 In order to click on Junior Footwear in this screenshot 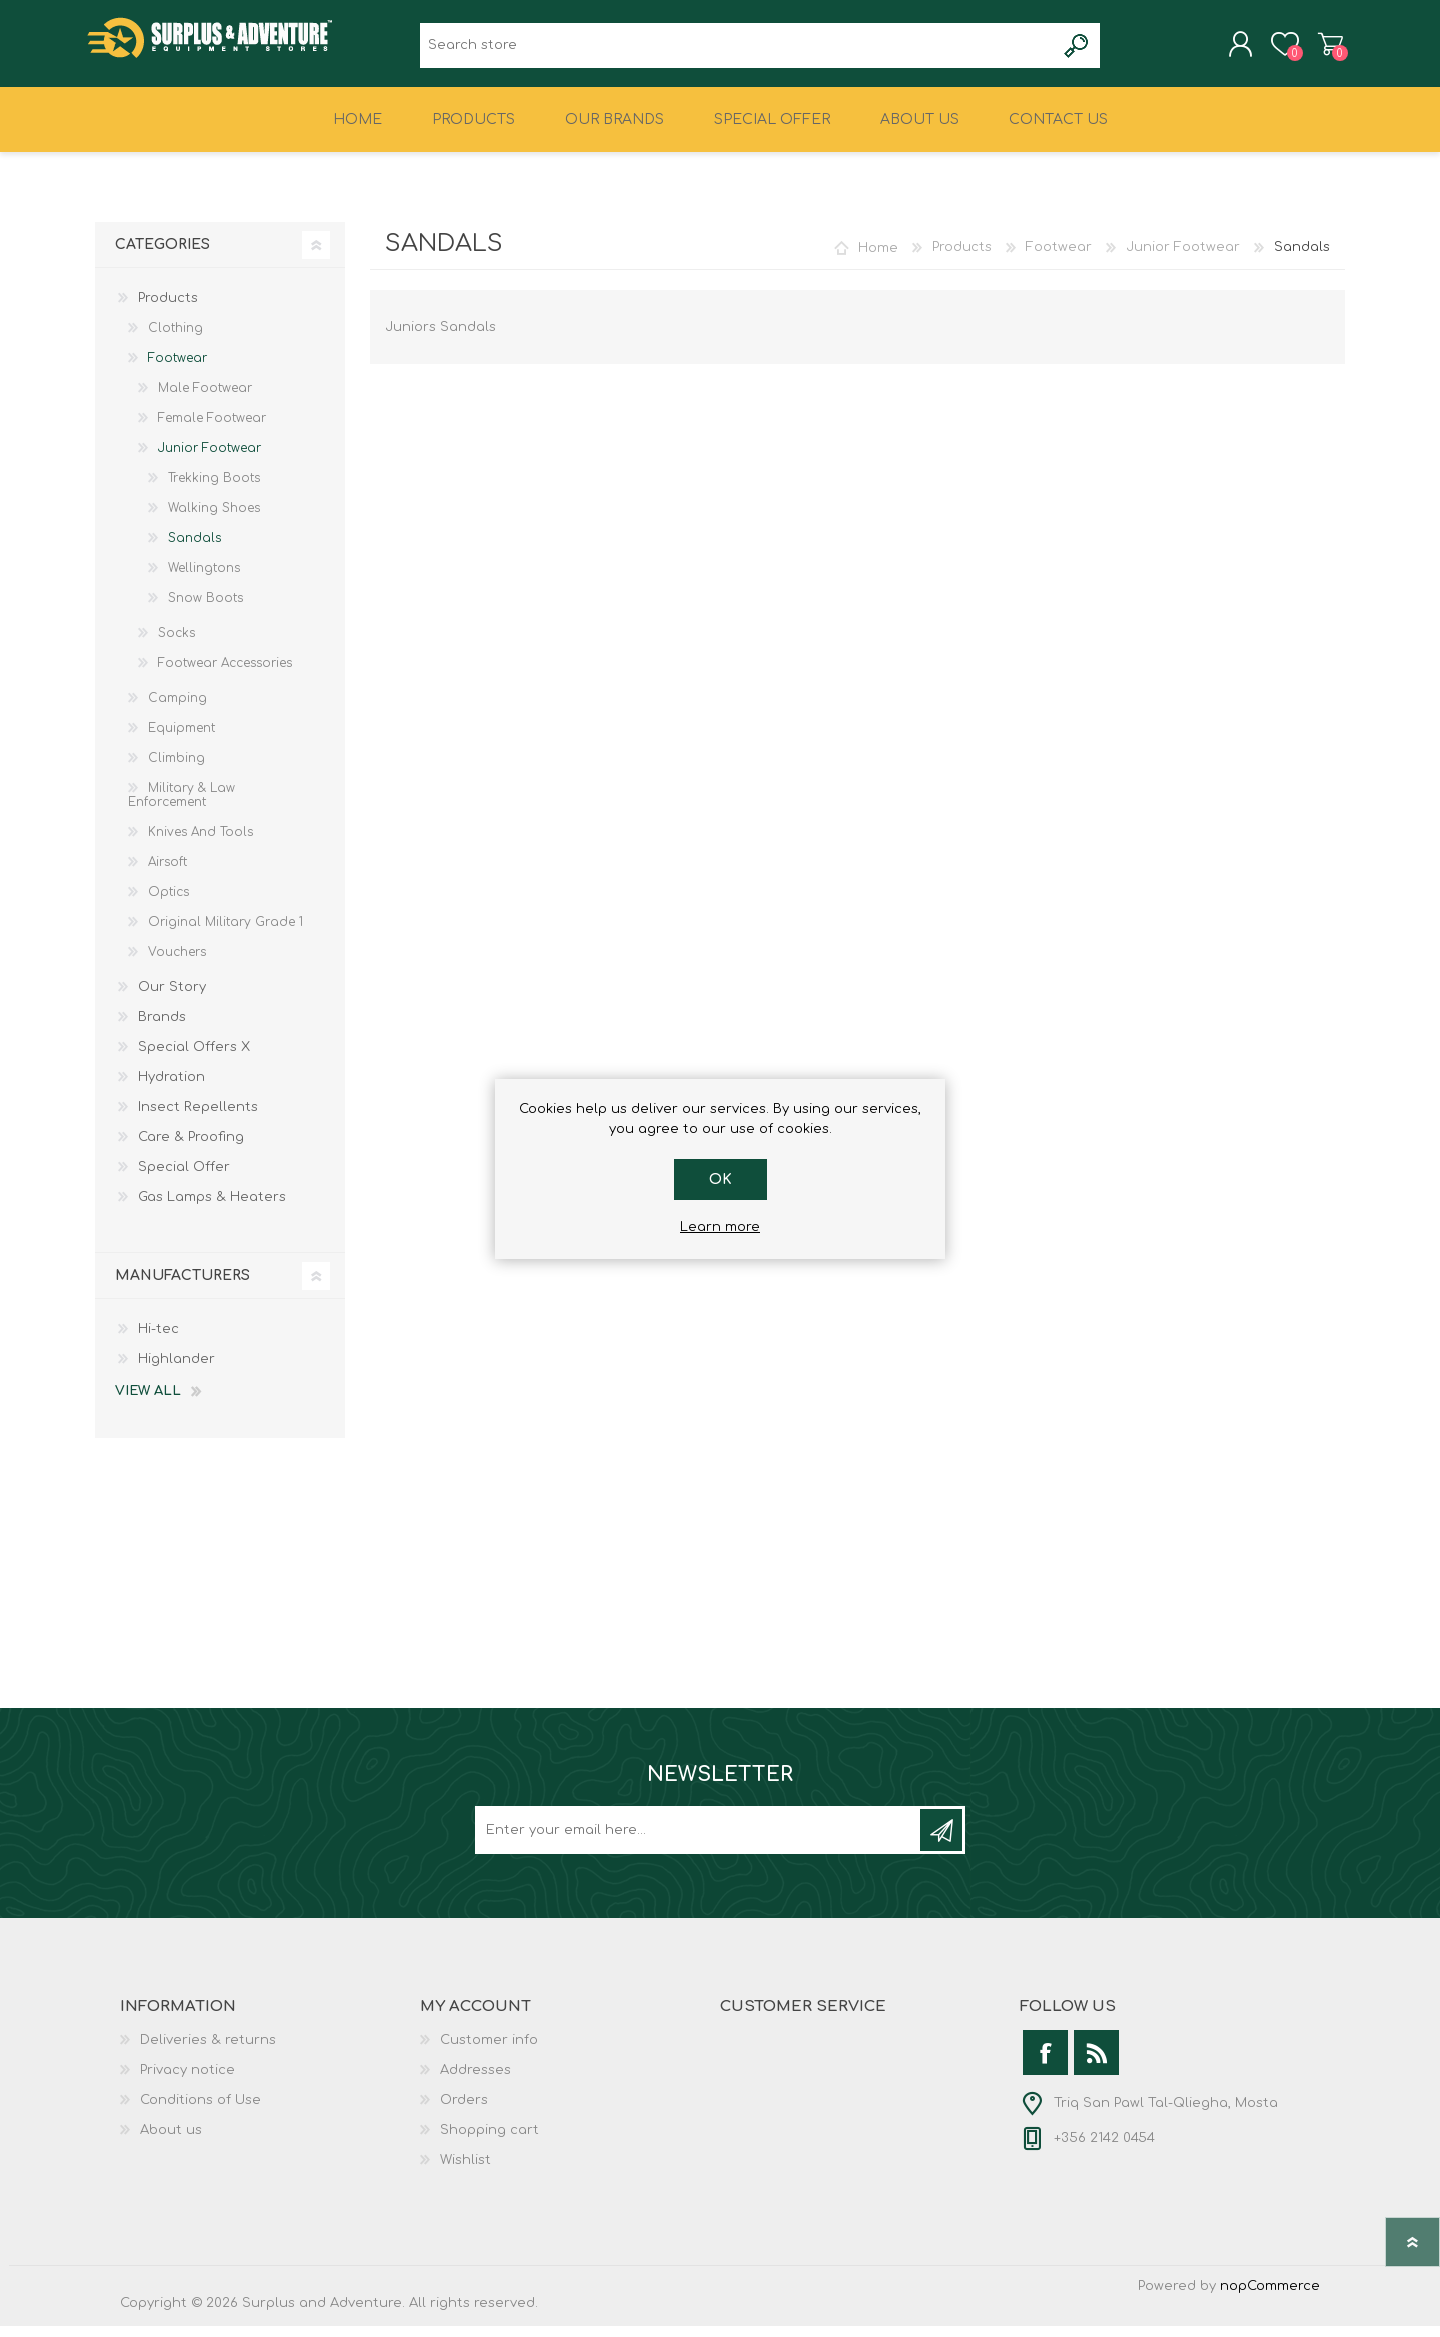, I will do `click(1183, 258)`.